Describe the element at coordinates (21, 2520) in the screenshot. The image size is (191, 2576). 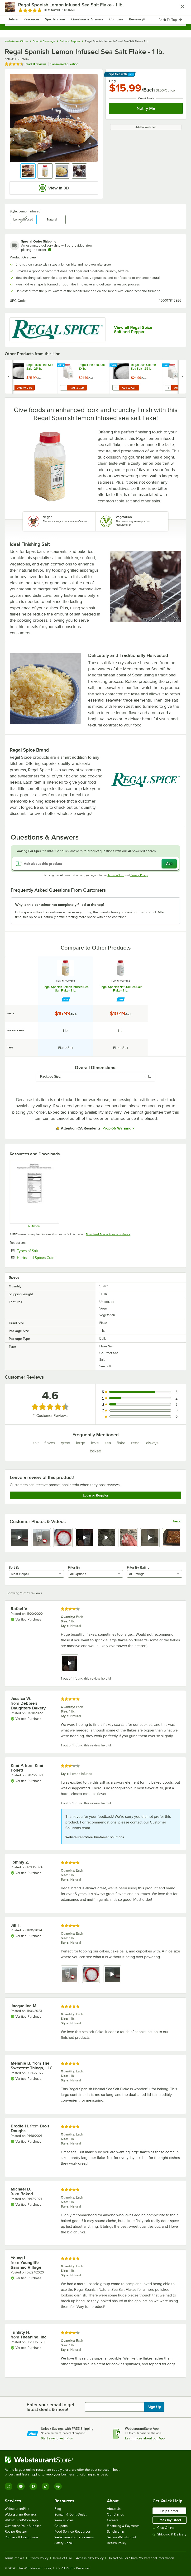
I see `WebstaurantStore App` at that location.